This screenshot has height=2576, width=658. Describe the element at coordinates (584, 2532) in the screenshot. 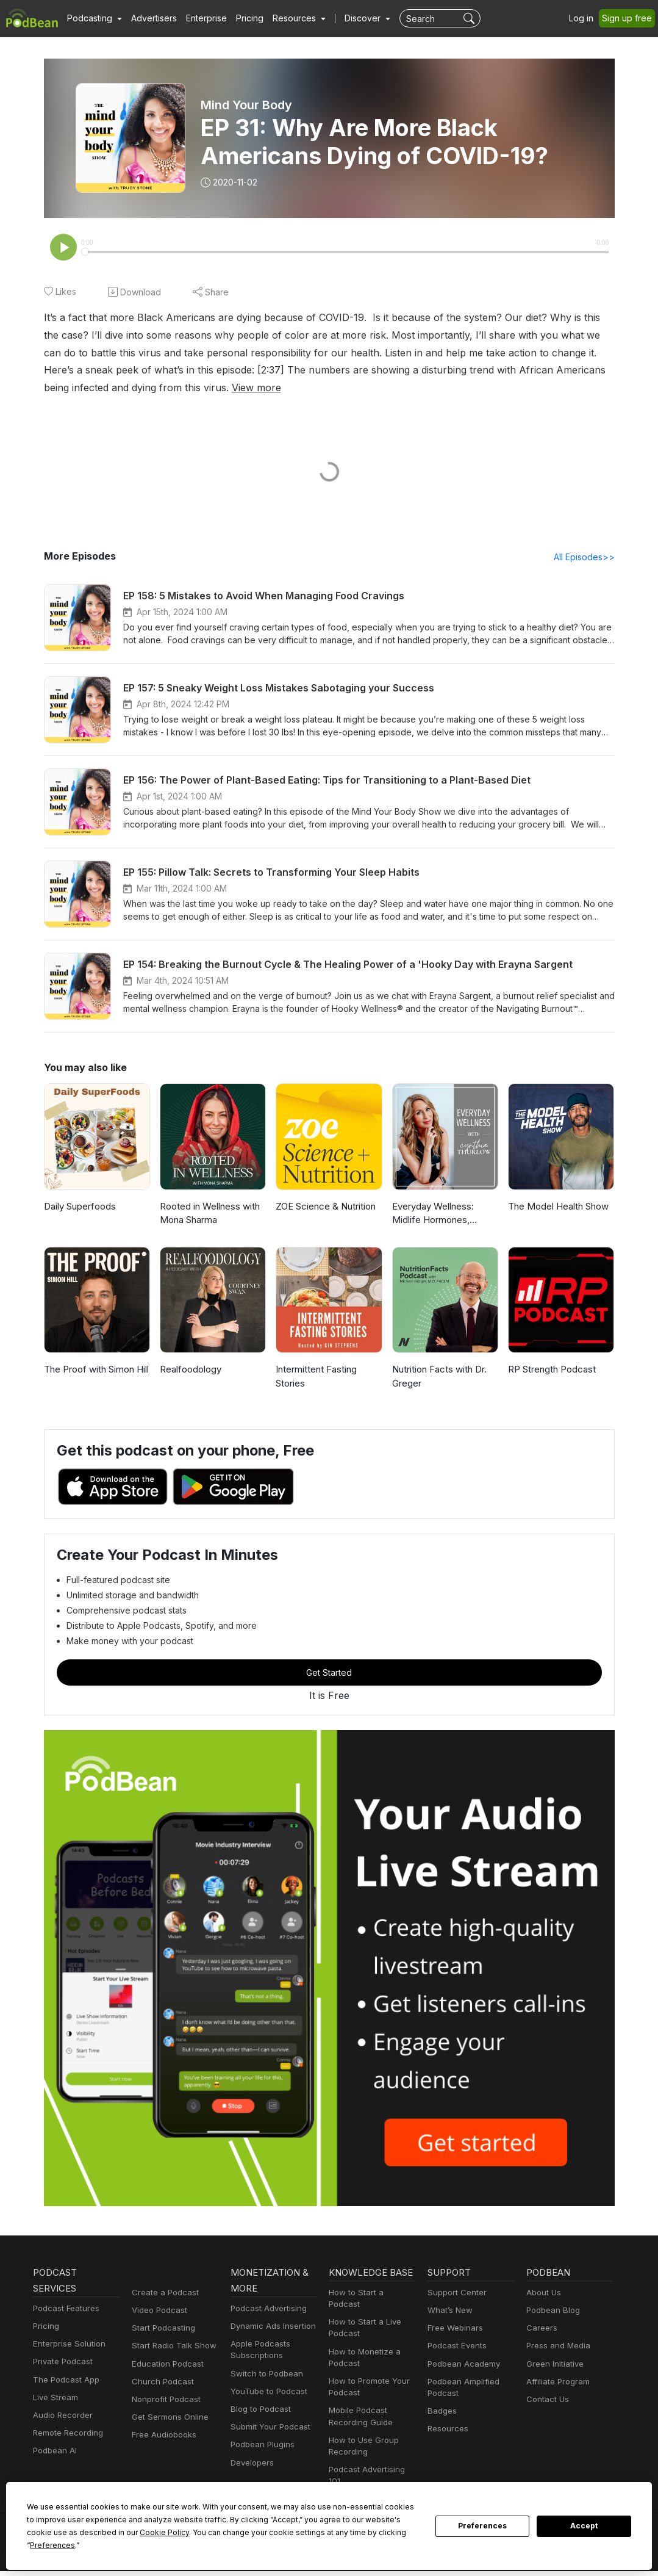

I see `Accept` at that location.